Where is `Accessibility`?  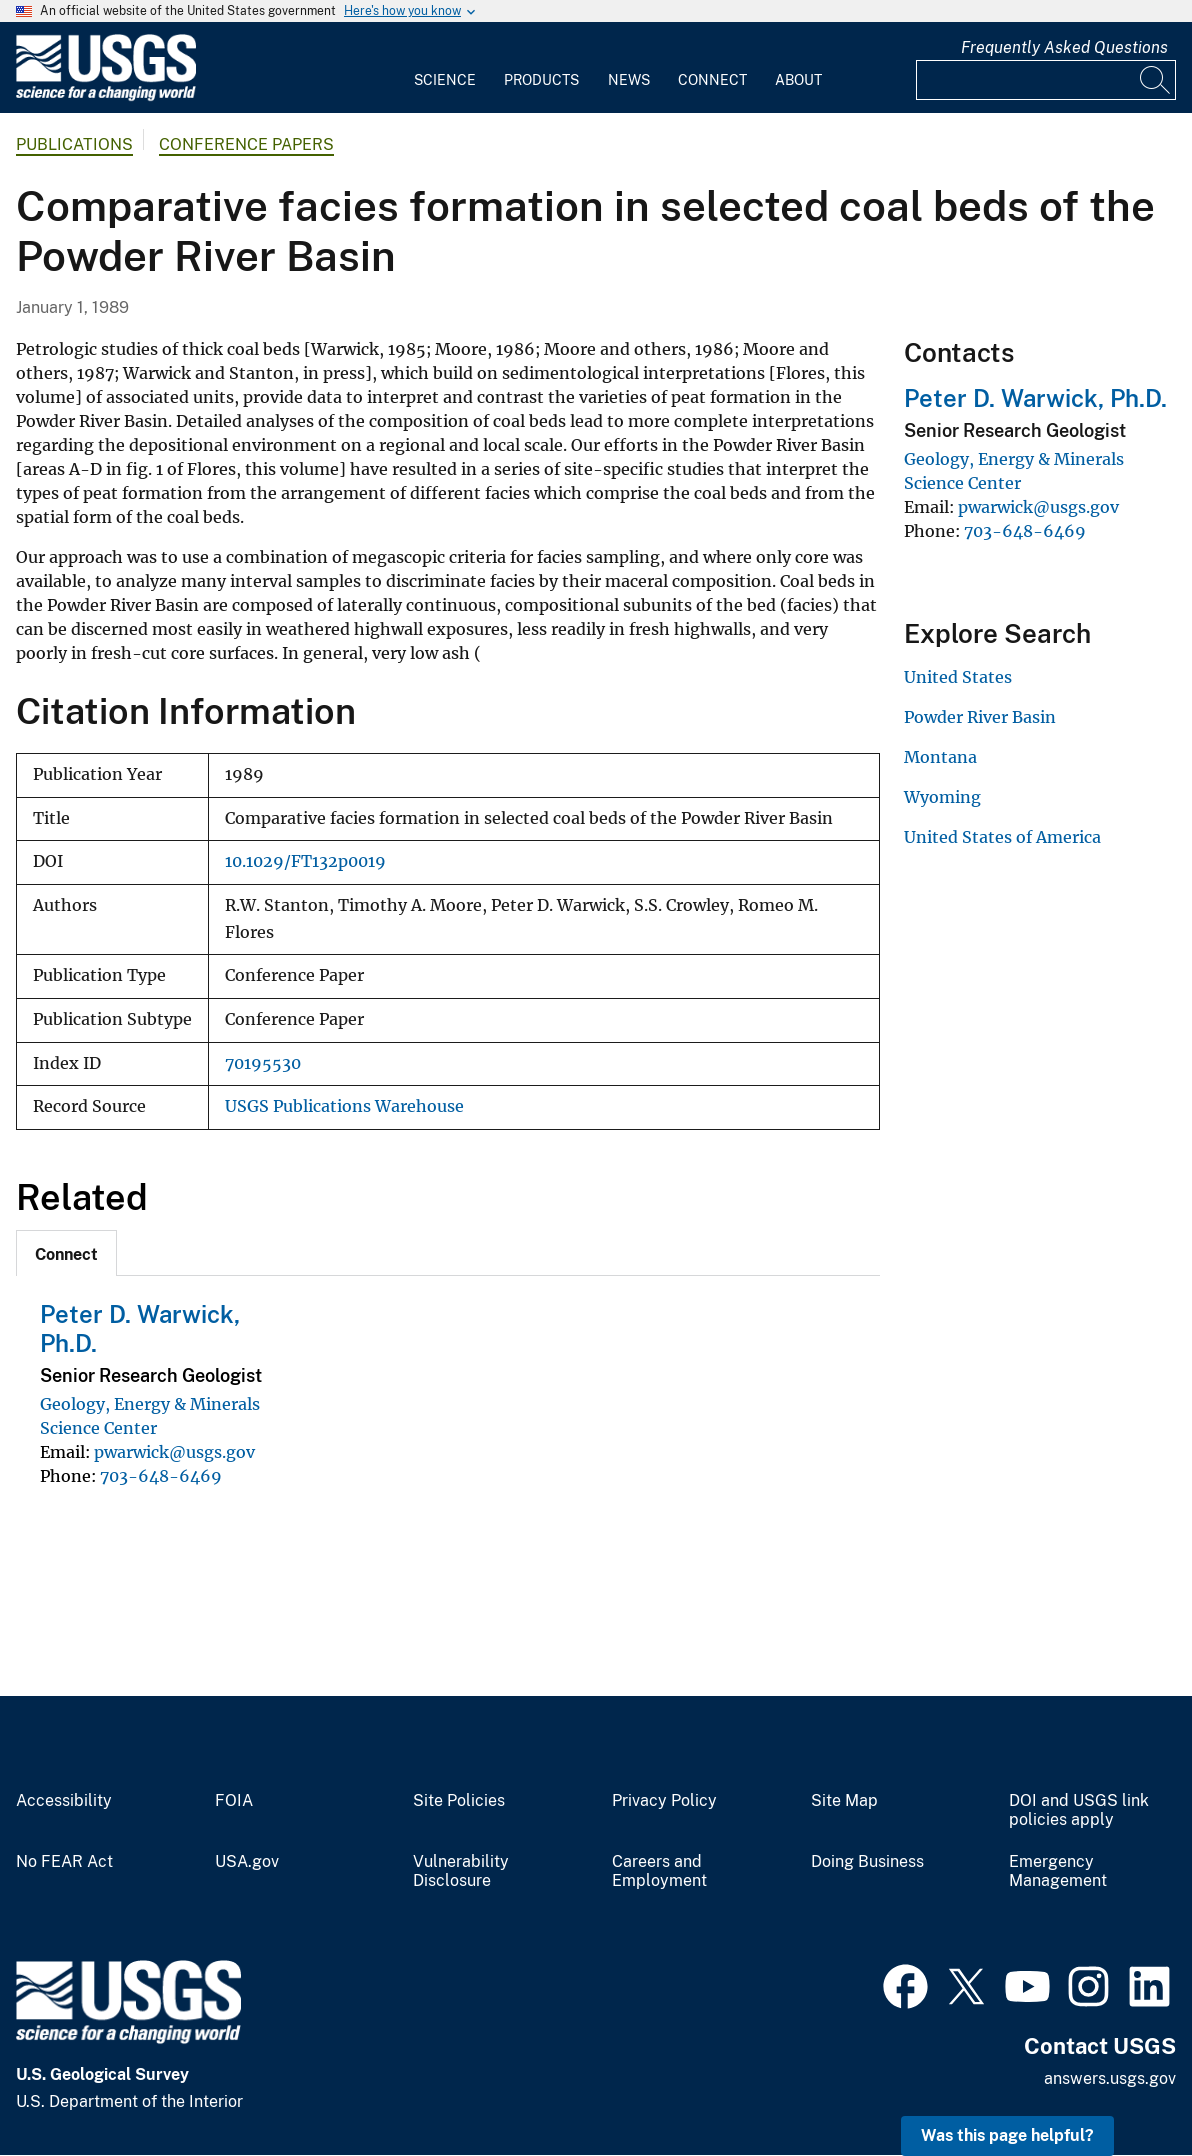 Accessibility is located at coordinates (64, 1801).